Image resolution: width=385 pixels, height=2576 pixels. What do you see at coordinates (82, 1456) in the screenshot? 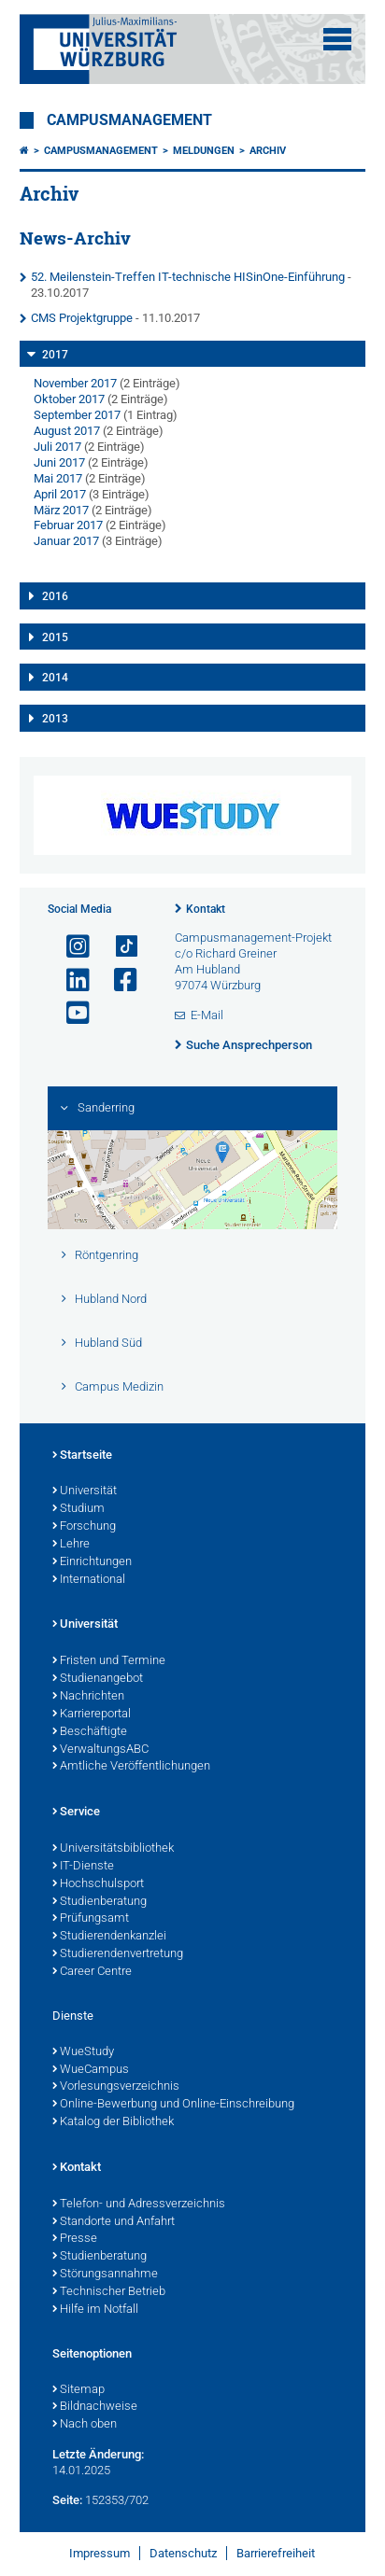
I see `Startseite` at bounding box center [82, 1456].